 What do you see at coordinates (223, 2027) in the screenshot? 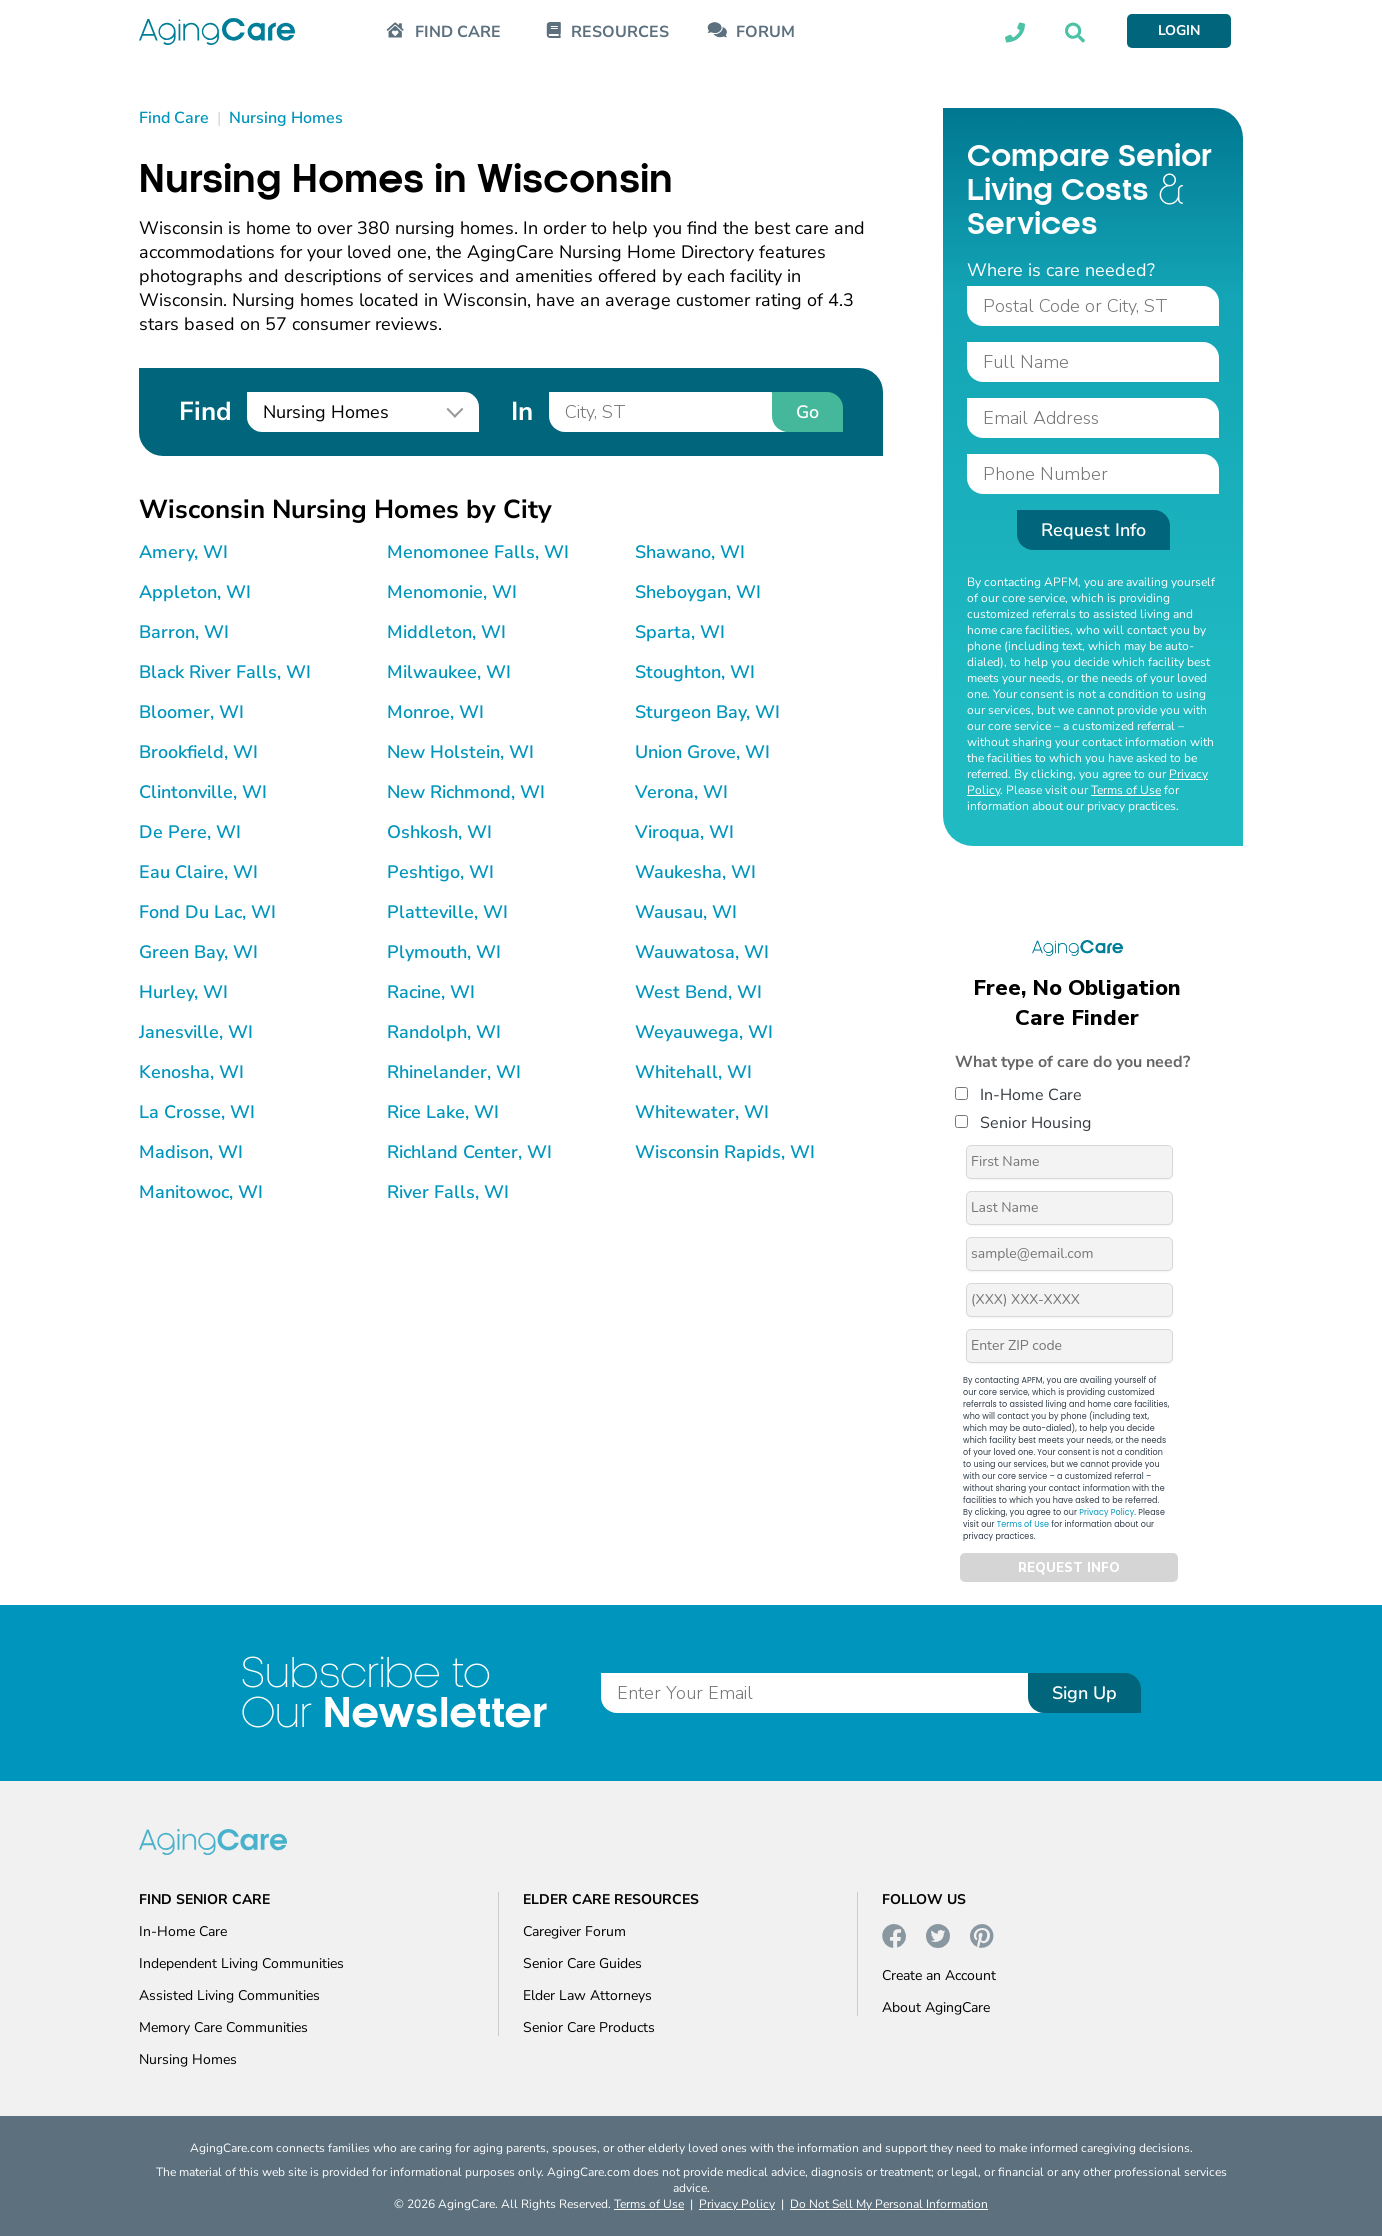
I see `Memory Care Communities` at bounding box center [223, 2027].